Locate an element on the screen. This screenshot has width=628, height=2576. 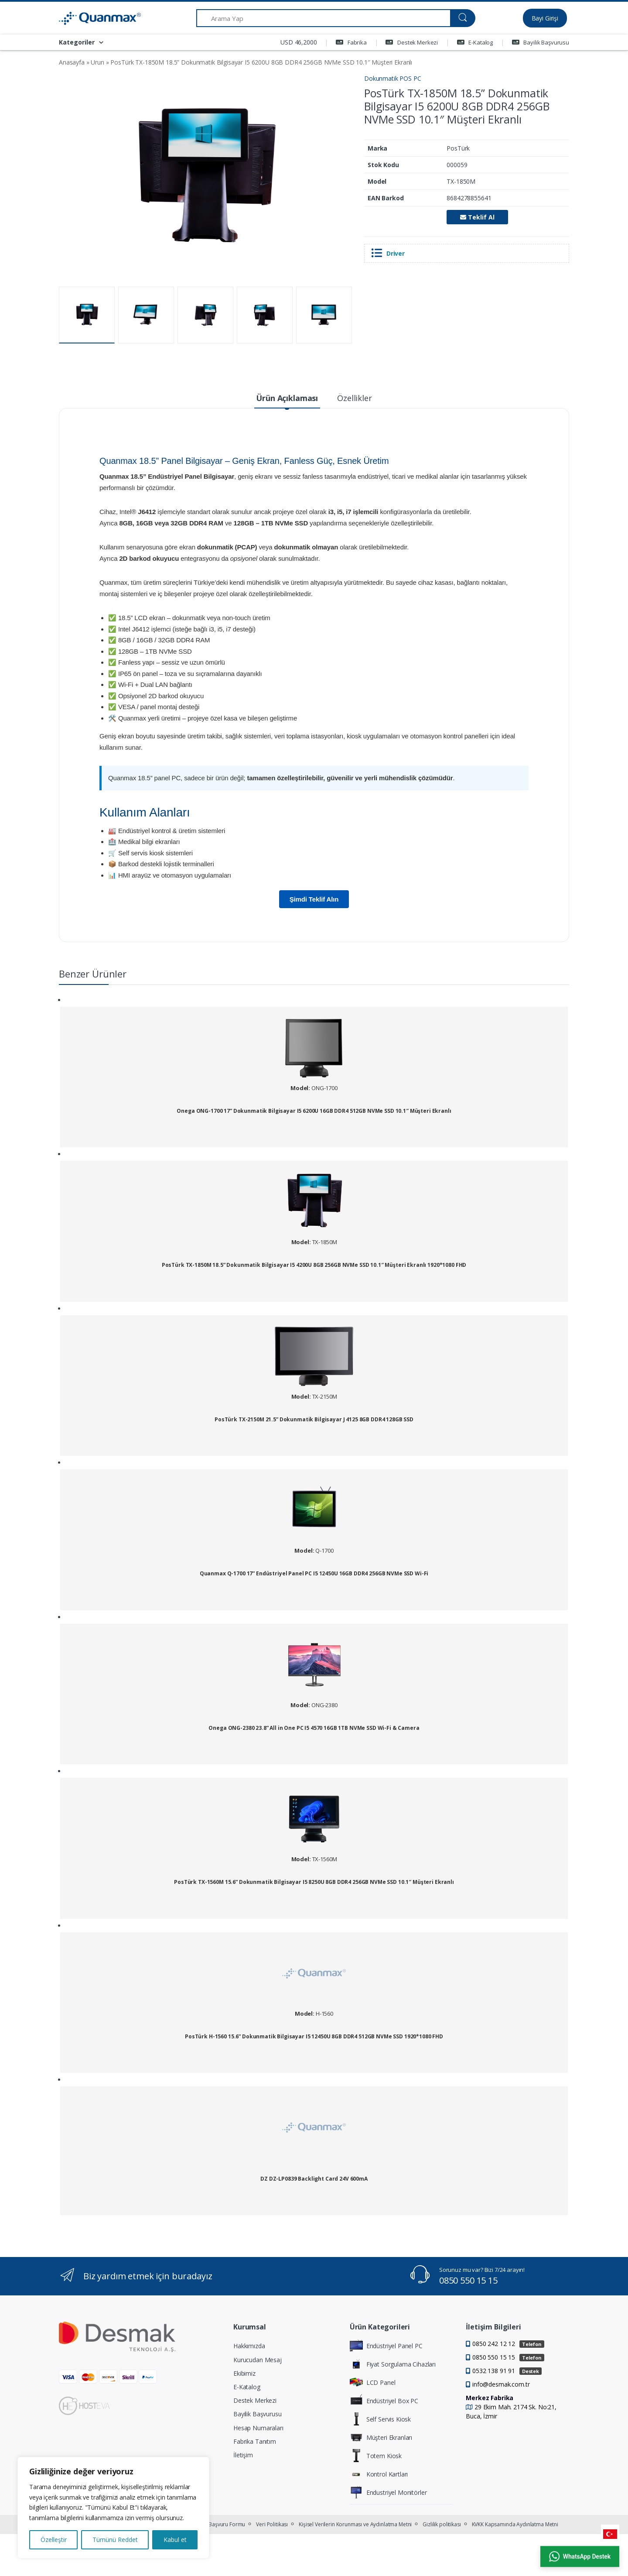
PosTürk TX-2150M 21.5” Dokunmatik Bilgisayar J 4125 8GB DDR4 128GB SSD is located at coordinates (314, 1419).